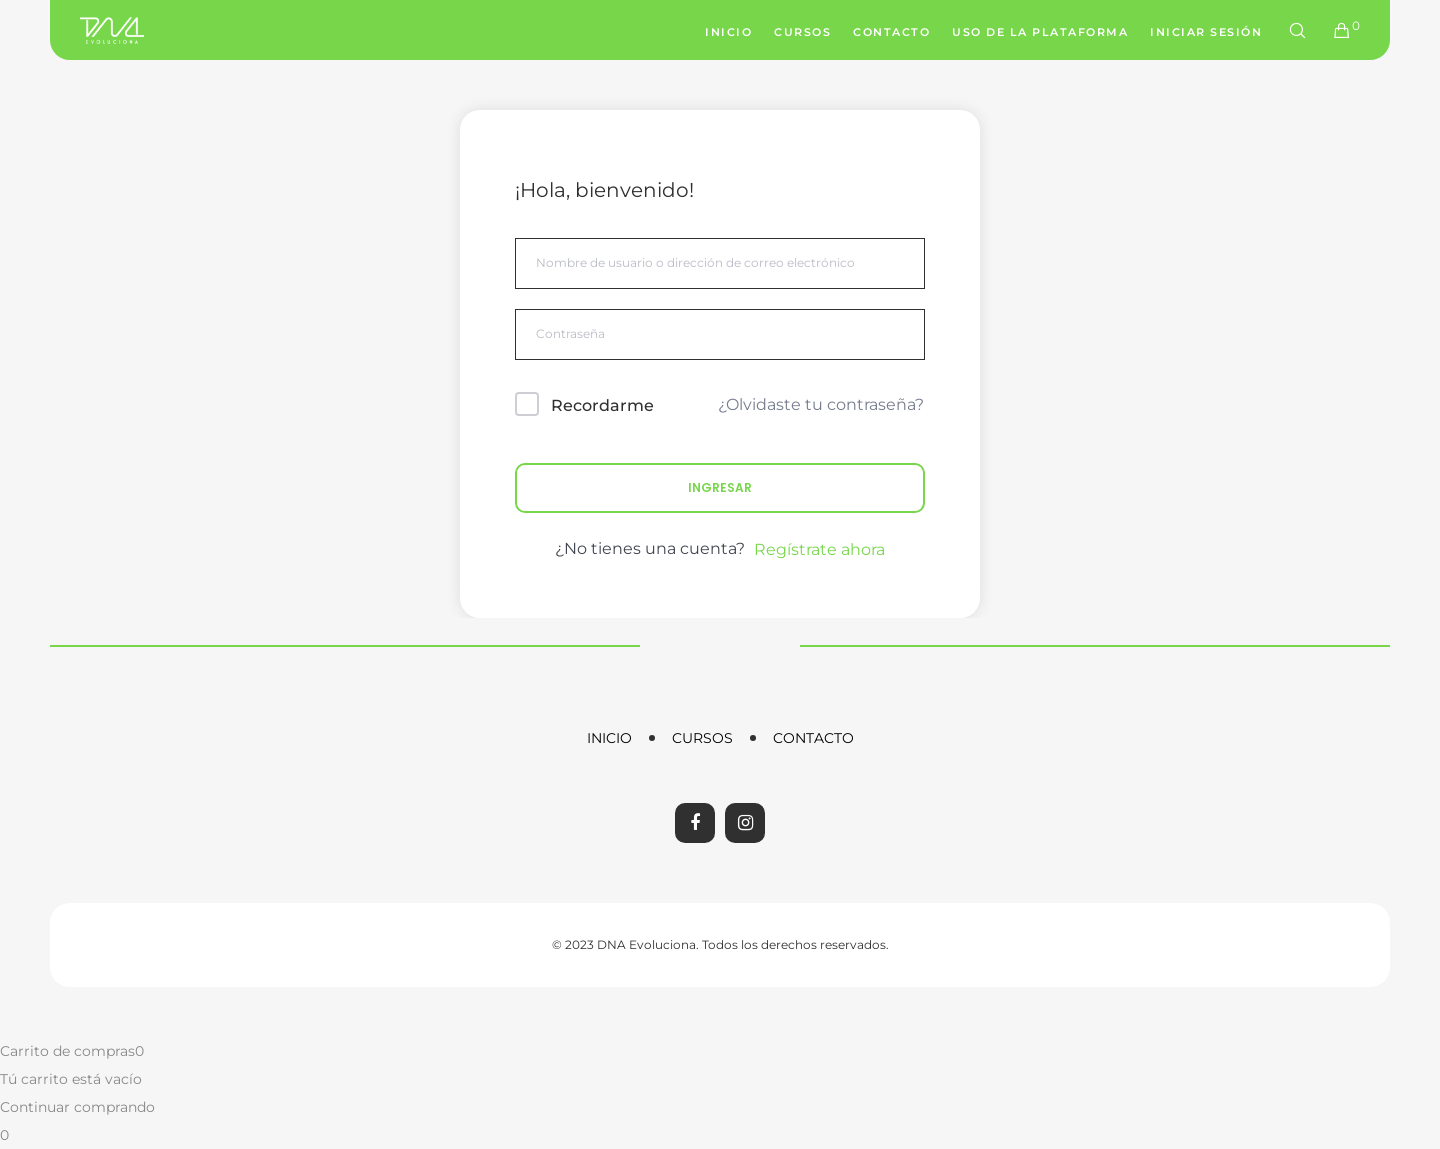 This screenshot has width=1440, height=1149. I want to click on Inicio, so click(609, 738).